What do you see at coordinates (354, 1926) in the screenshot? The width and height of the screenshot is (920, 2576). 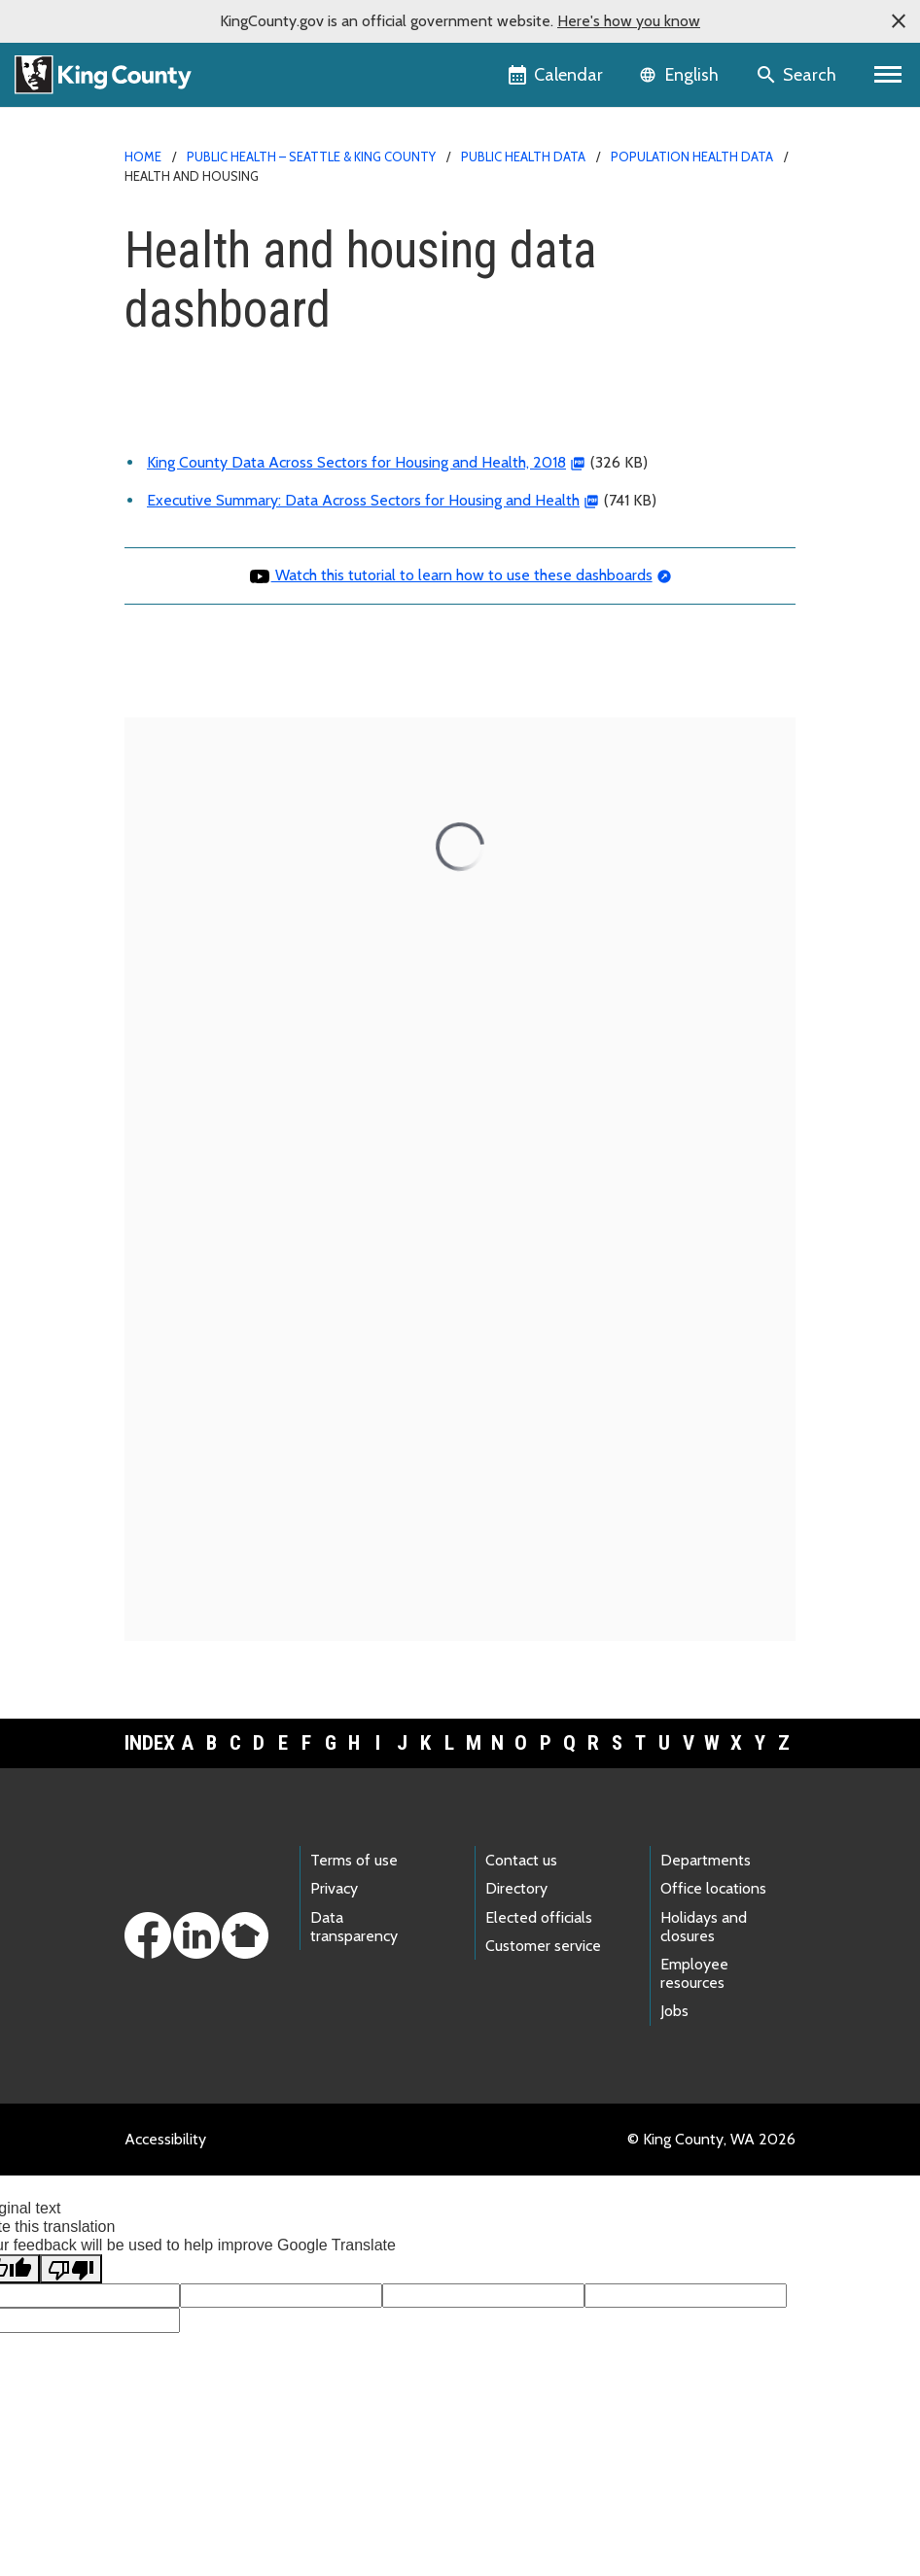 I see `Data transparency` at bounding box center [354, 1926].